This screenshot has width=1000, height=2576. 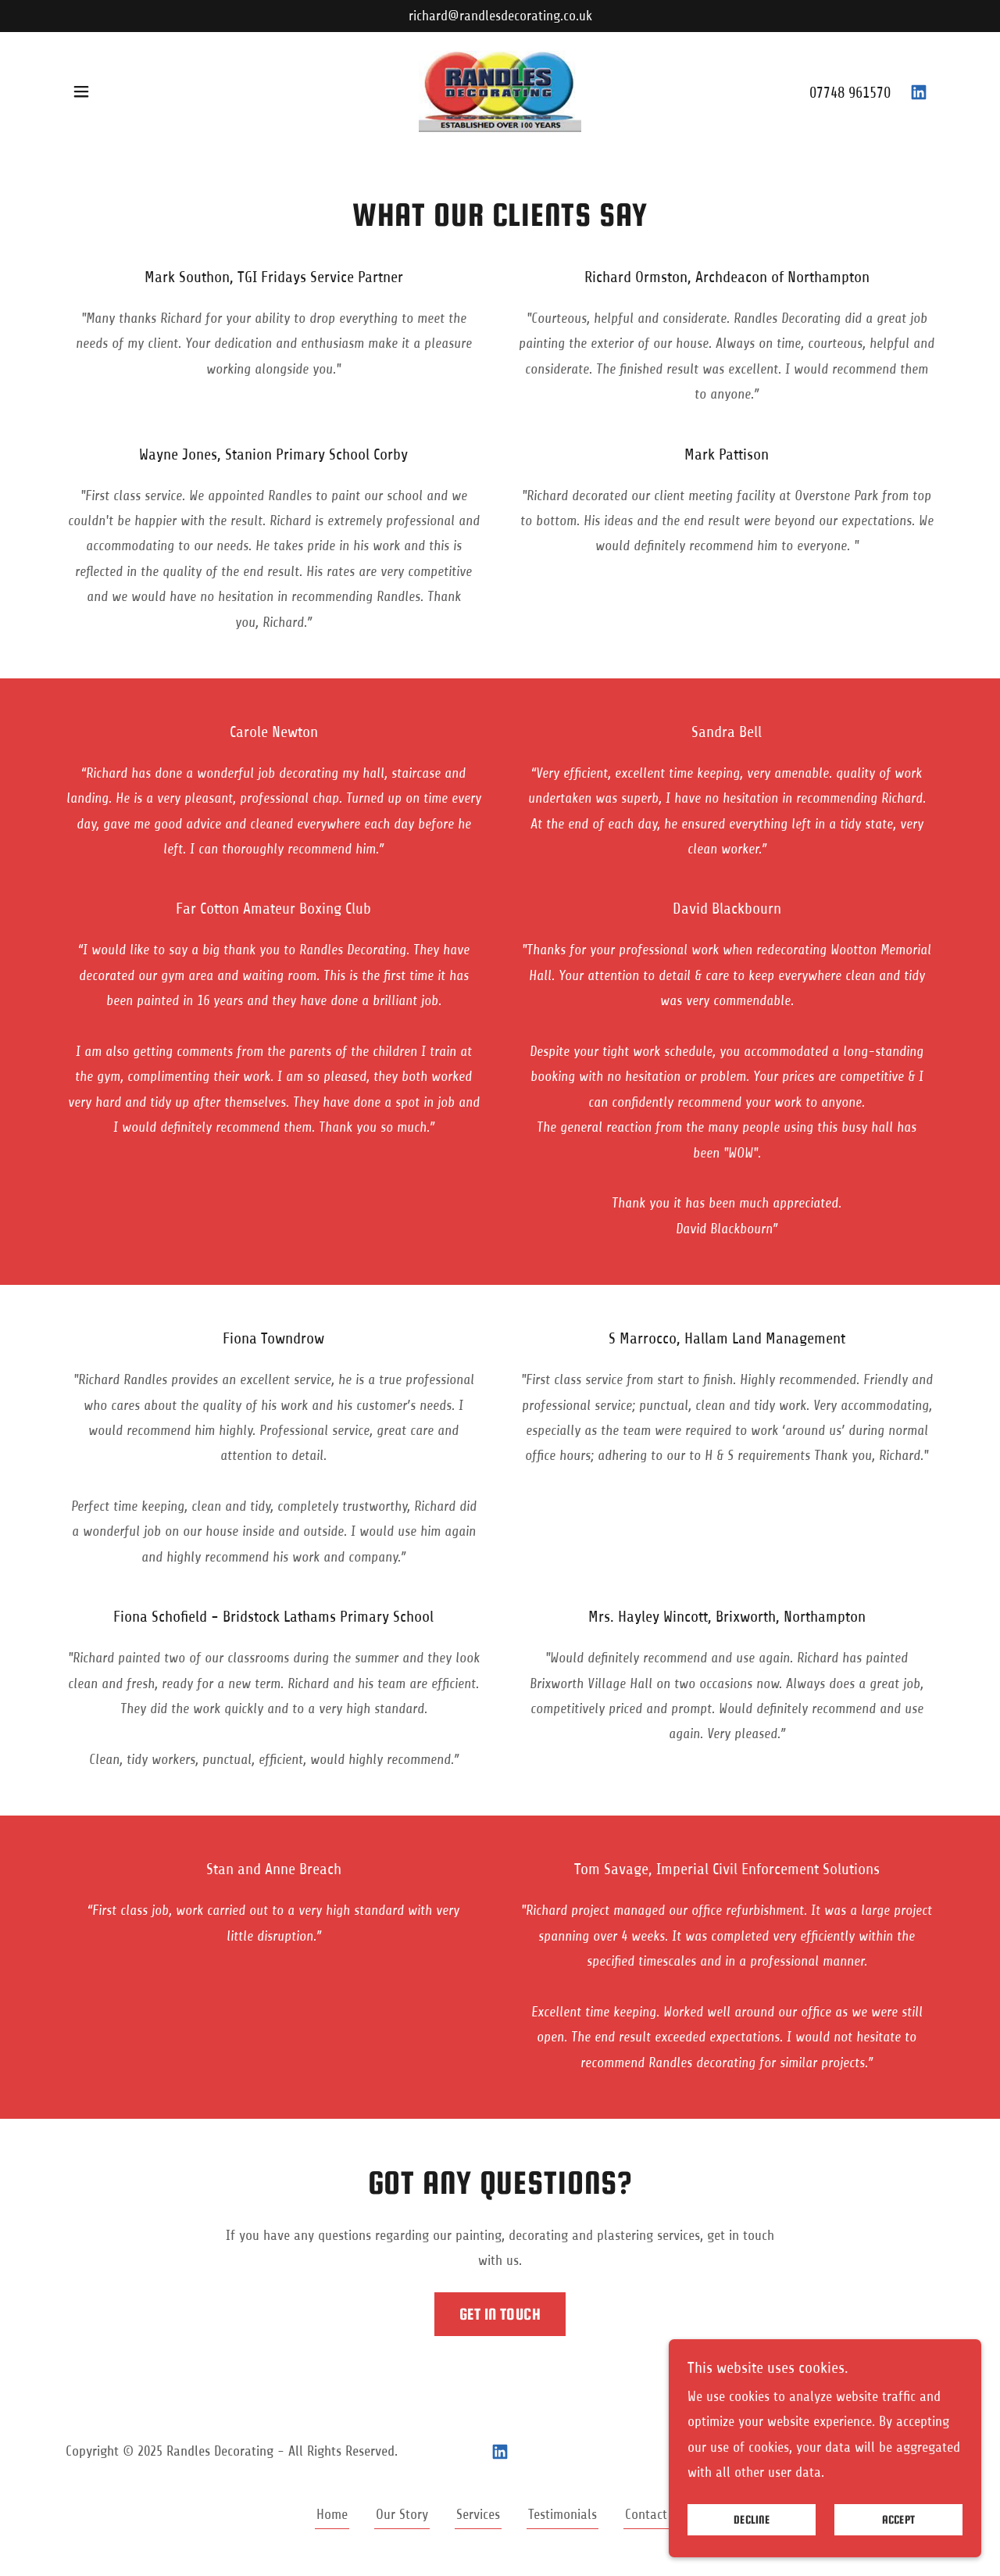 What do you see at coordinates (332, 2514) in the screenshot?
I see `Home [button]` at bounding box center [332, 2514].